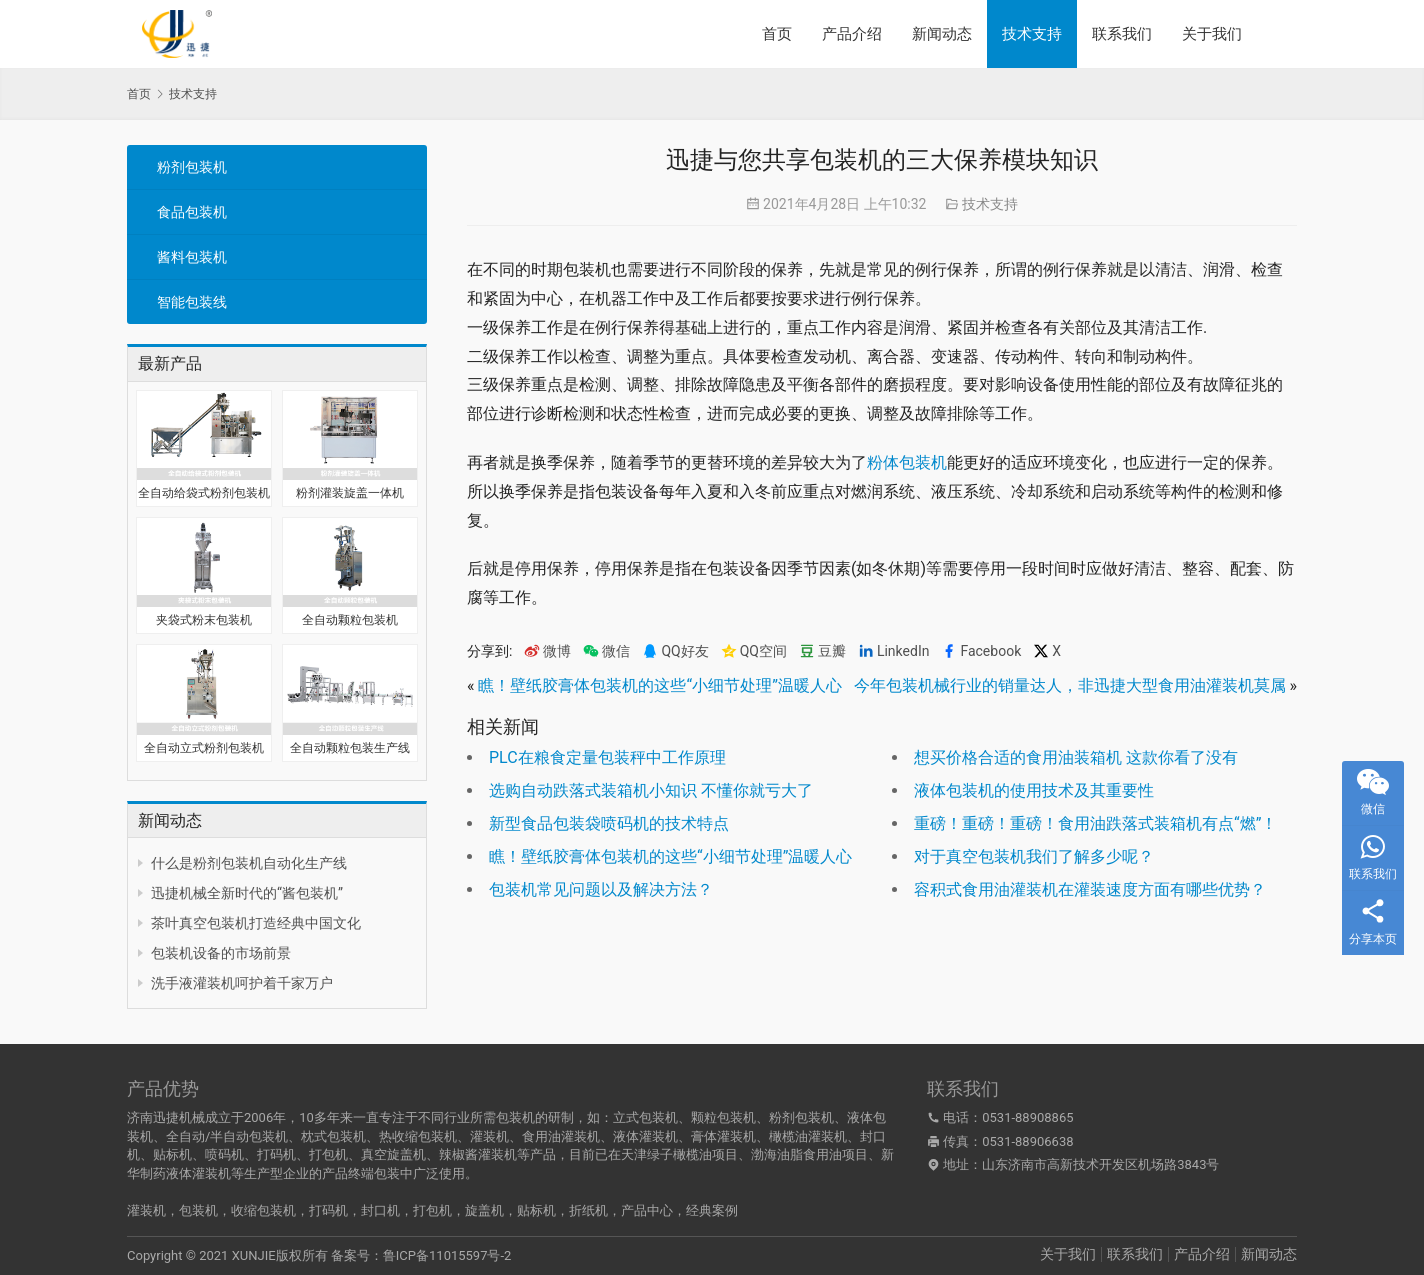  I want to click on 包装机常见问题以及解决方法？, so click(601, 889).